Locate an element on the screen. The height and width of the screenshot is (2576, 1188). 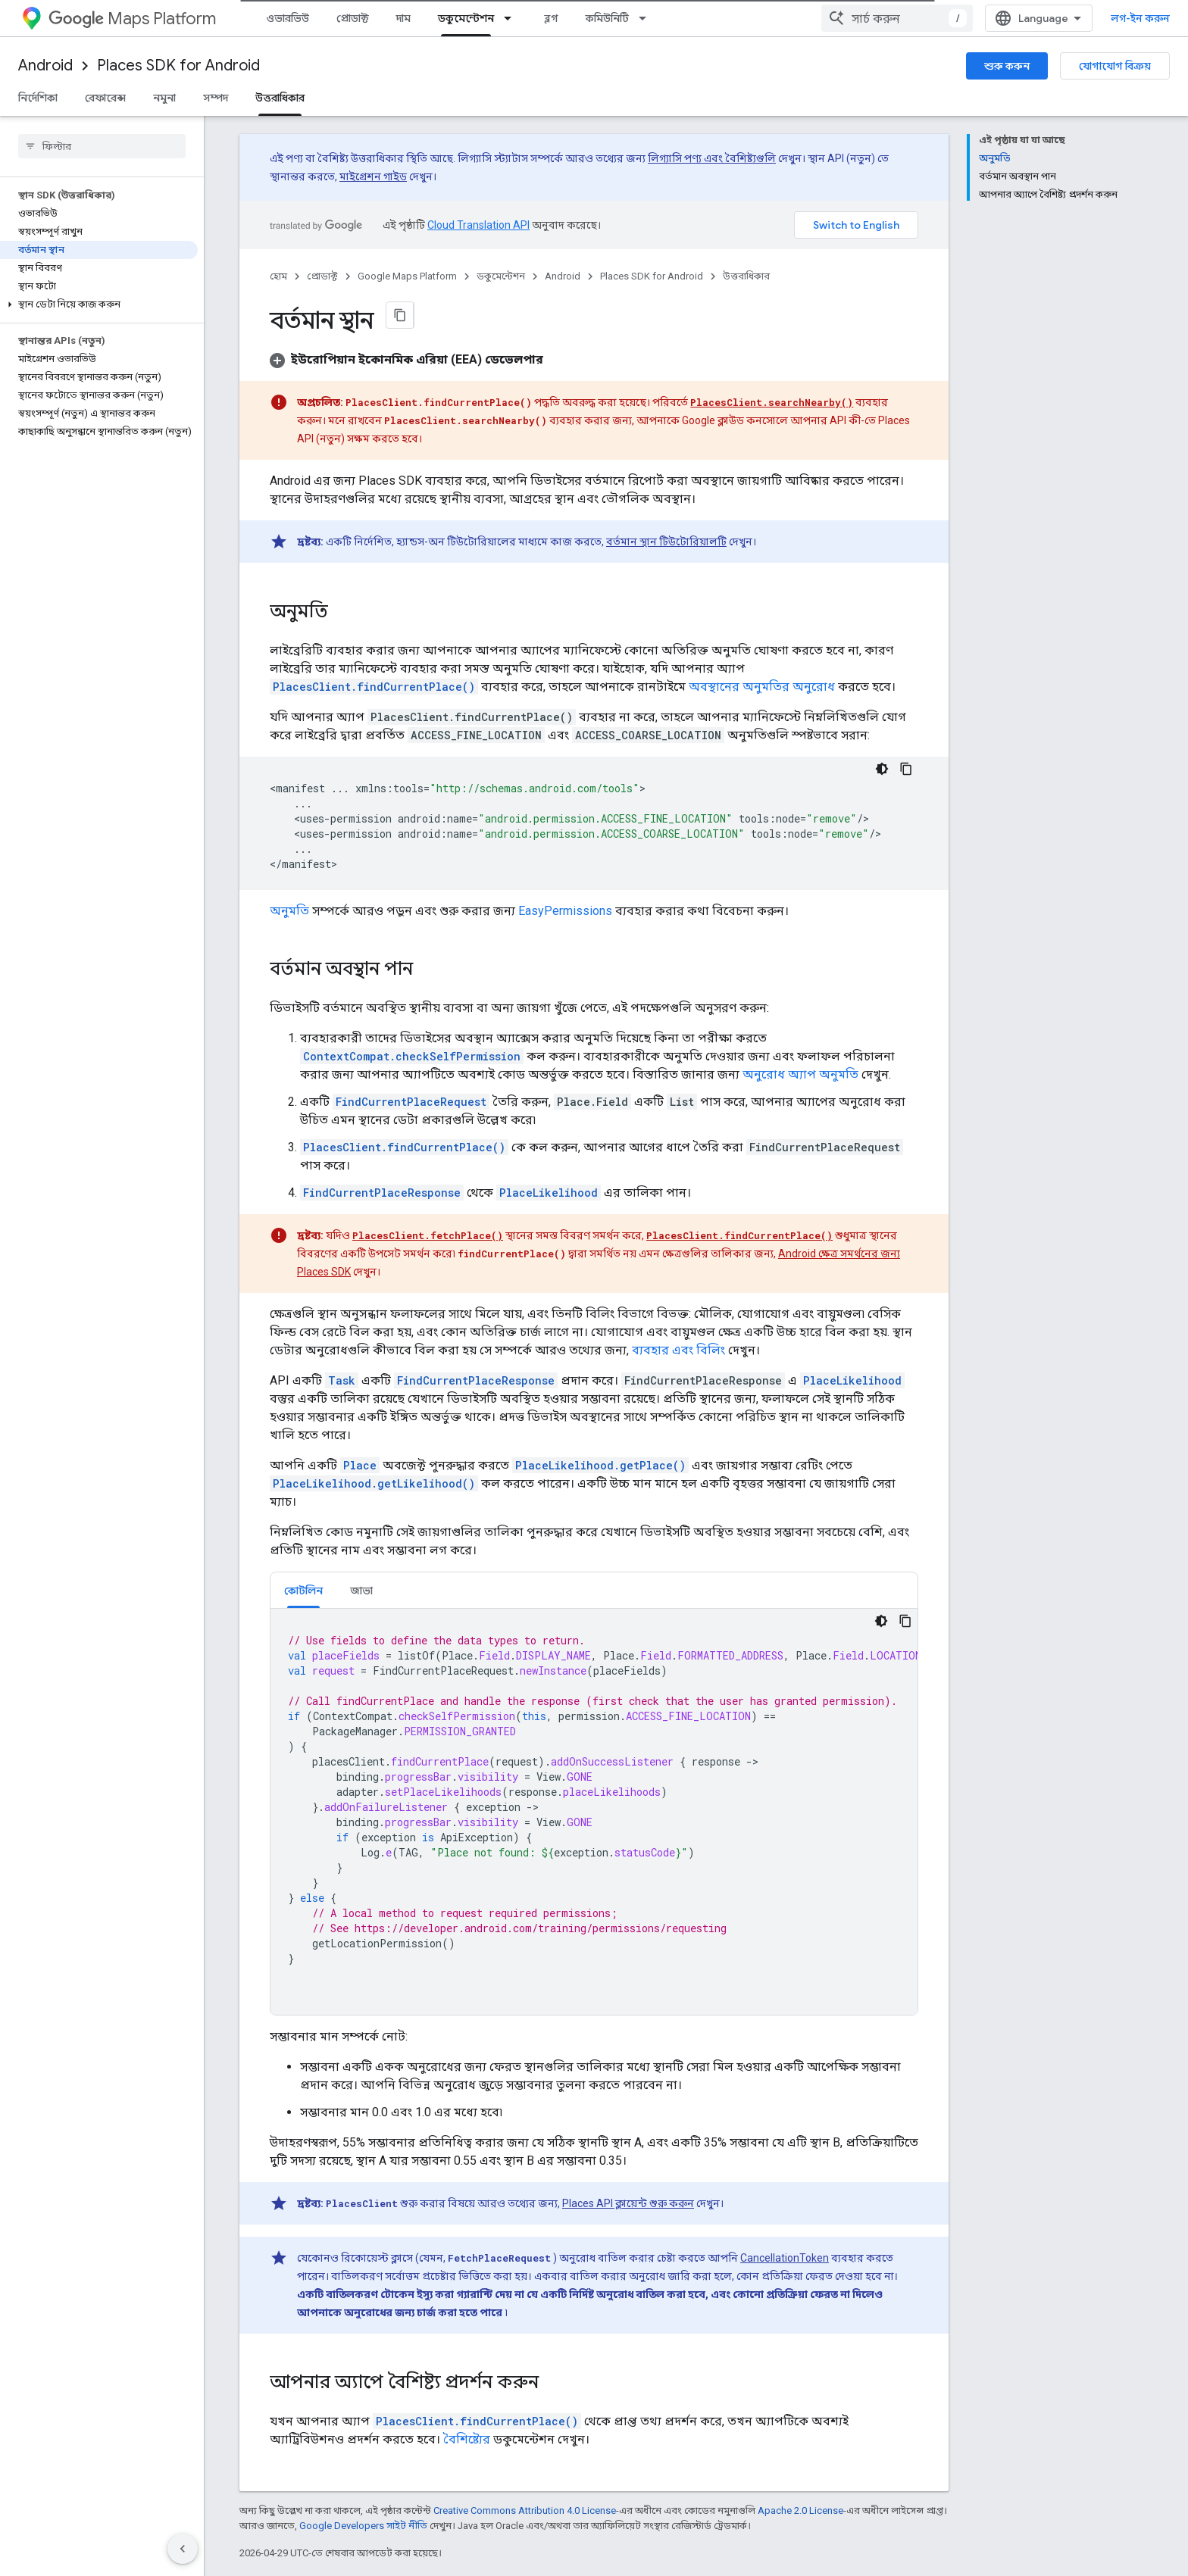
ব্লগ is located at coordinates (551, 18).